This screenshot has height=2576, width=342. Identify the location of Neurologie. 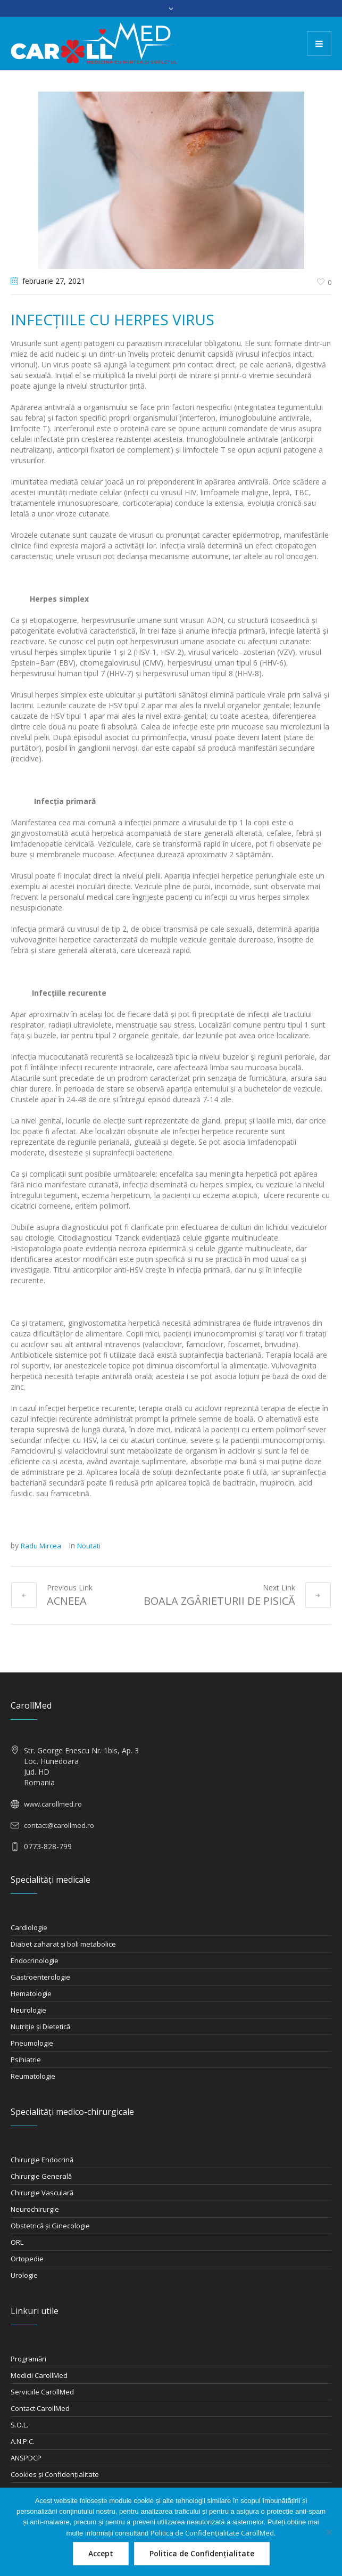
(28, 2010).